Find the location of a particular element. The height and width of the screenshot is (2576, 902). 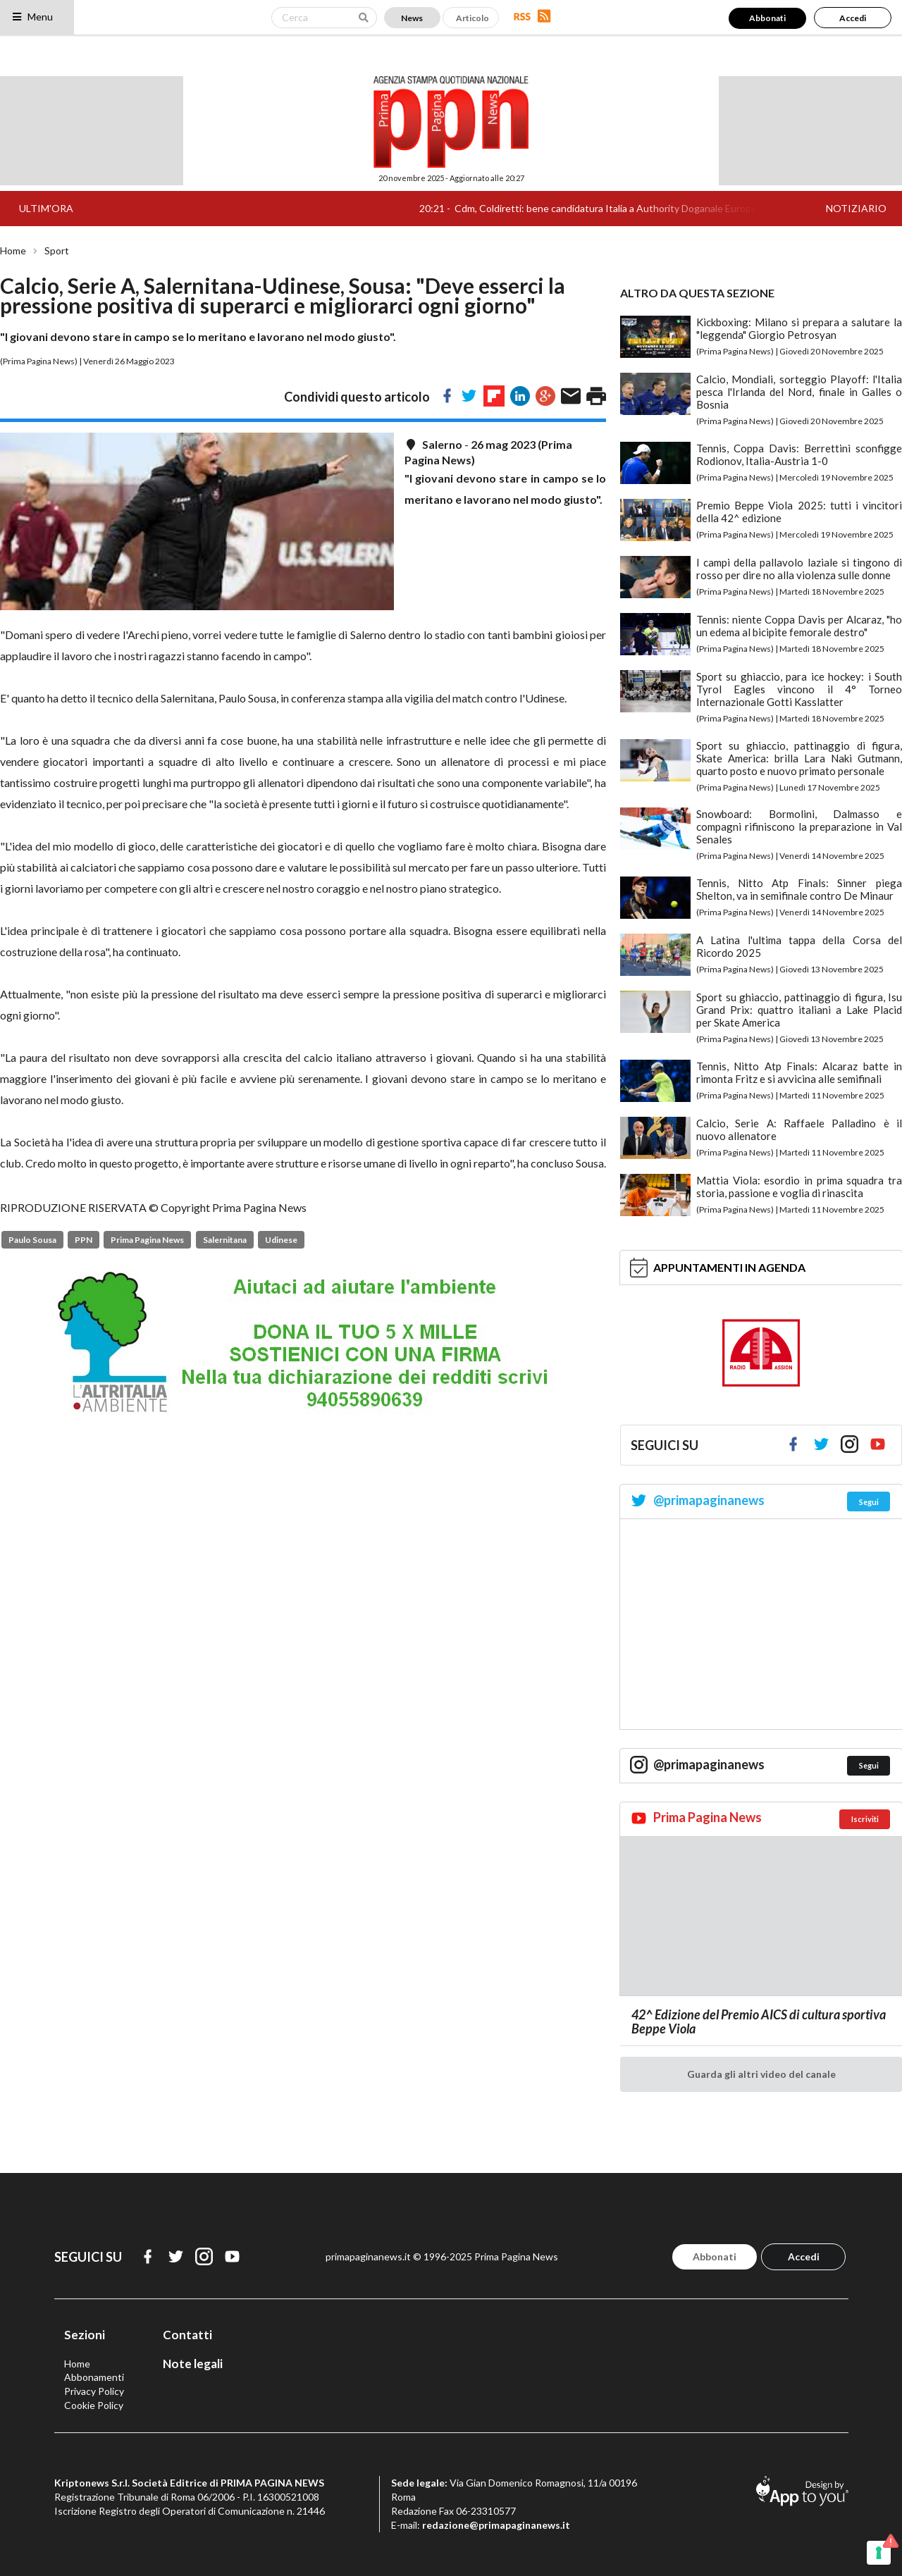

Menu is located at coordinates (32, 17).